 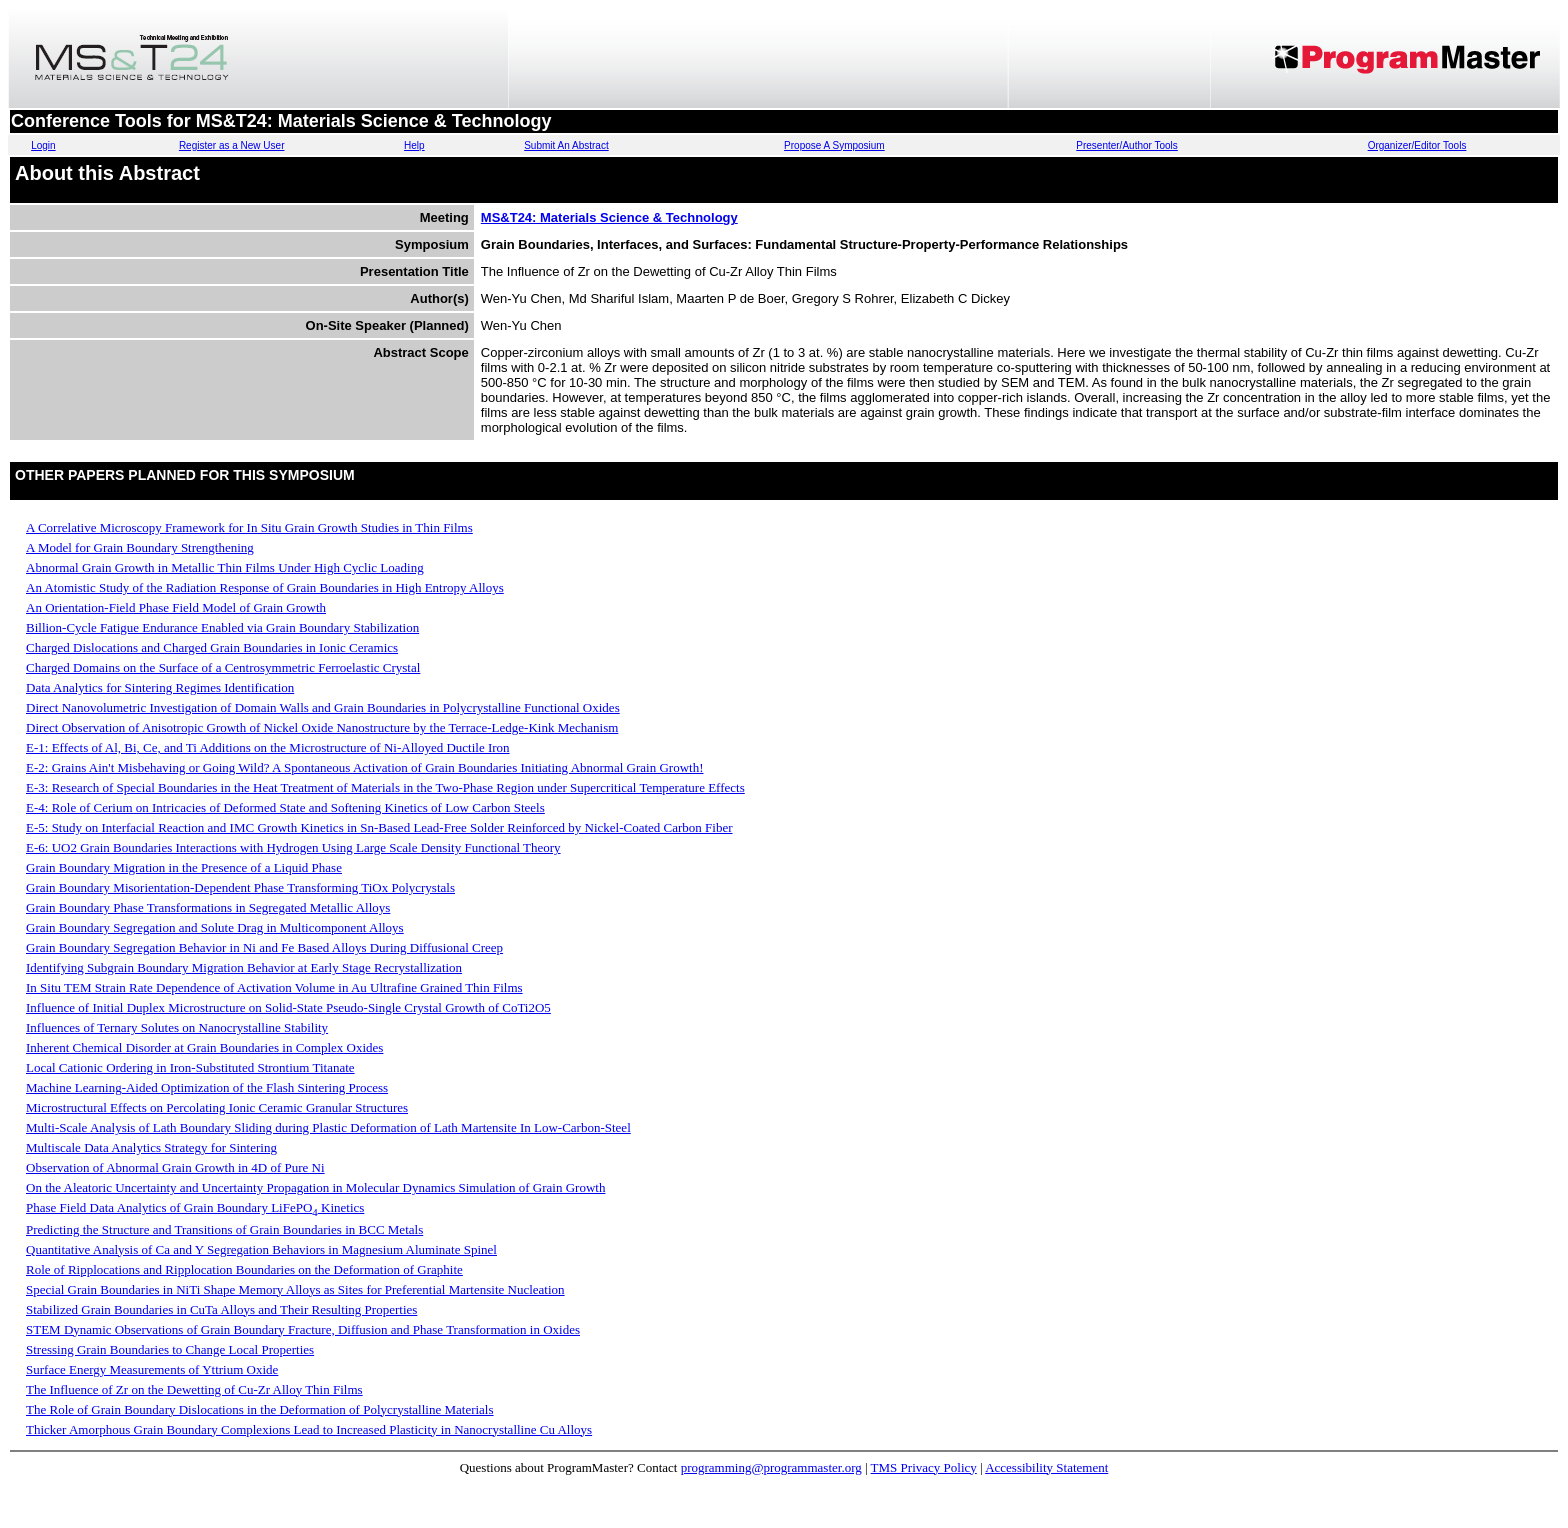 What do you see at coordinates (204, 1047) in the screenshot?
I see `Inherent Chemical Disorder at Grain Boundaries in Complex Oxides` at bounding box center [204, 1047].